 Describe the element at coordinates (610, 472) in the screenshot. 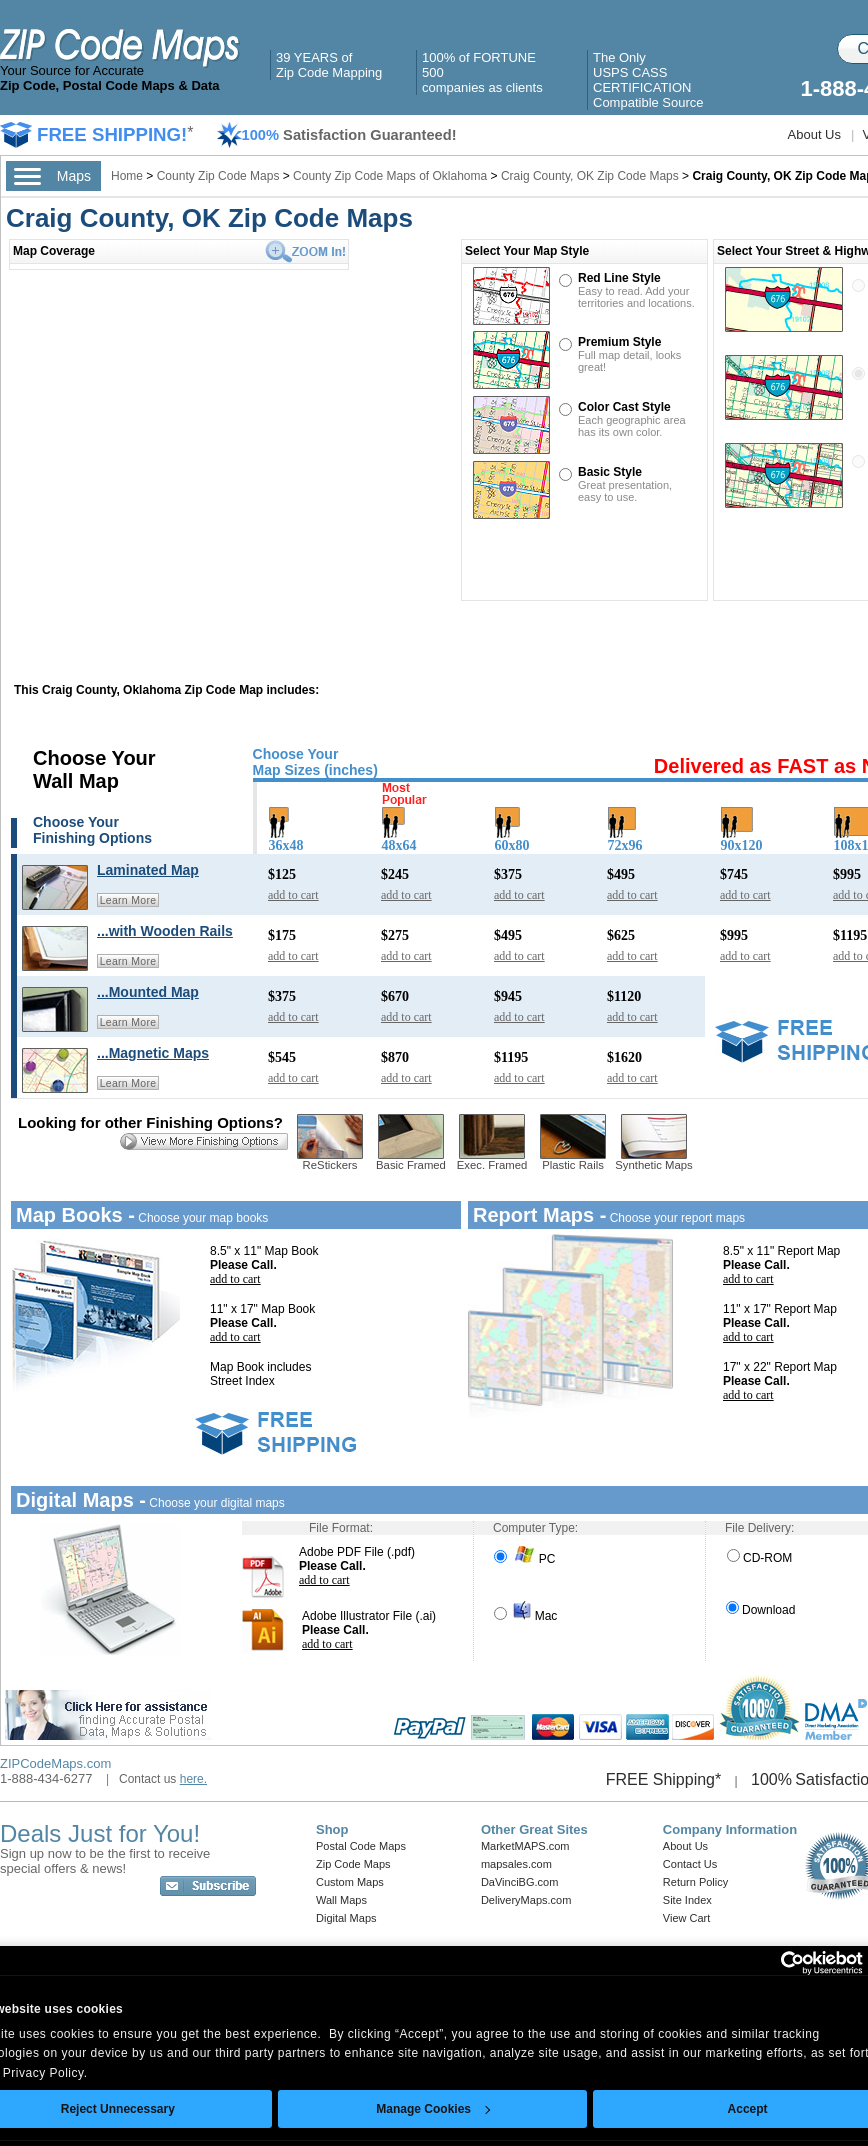

I see `Basic Style` at that location.